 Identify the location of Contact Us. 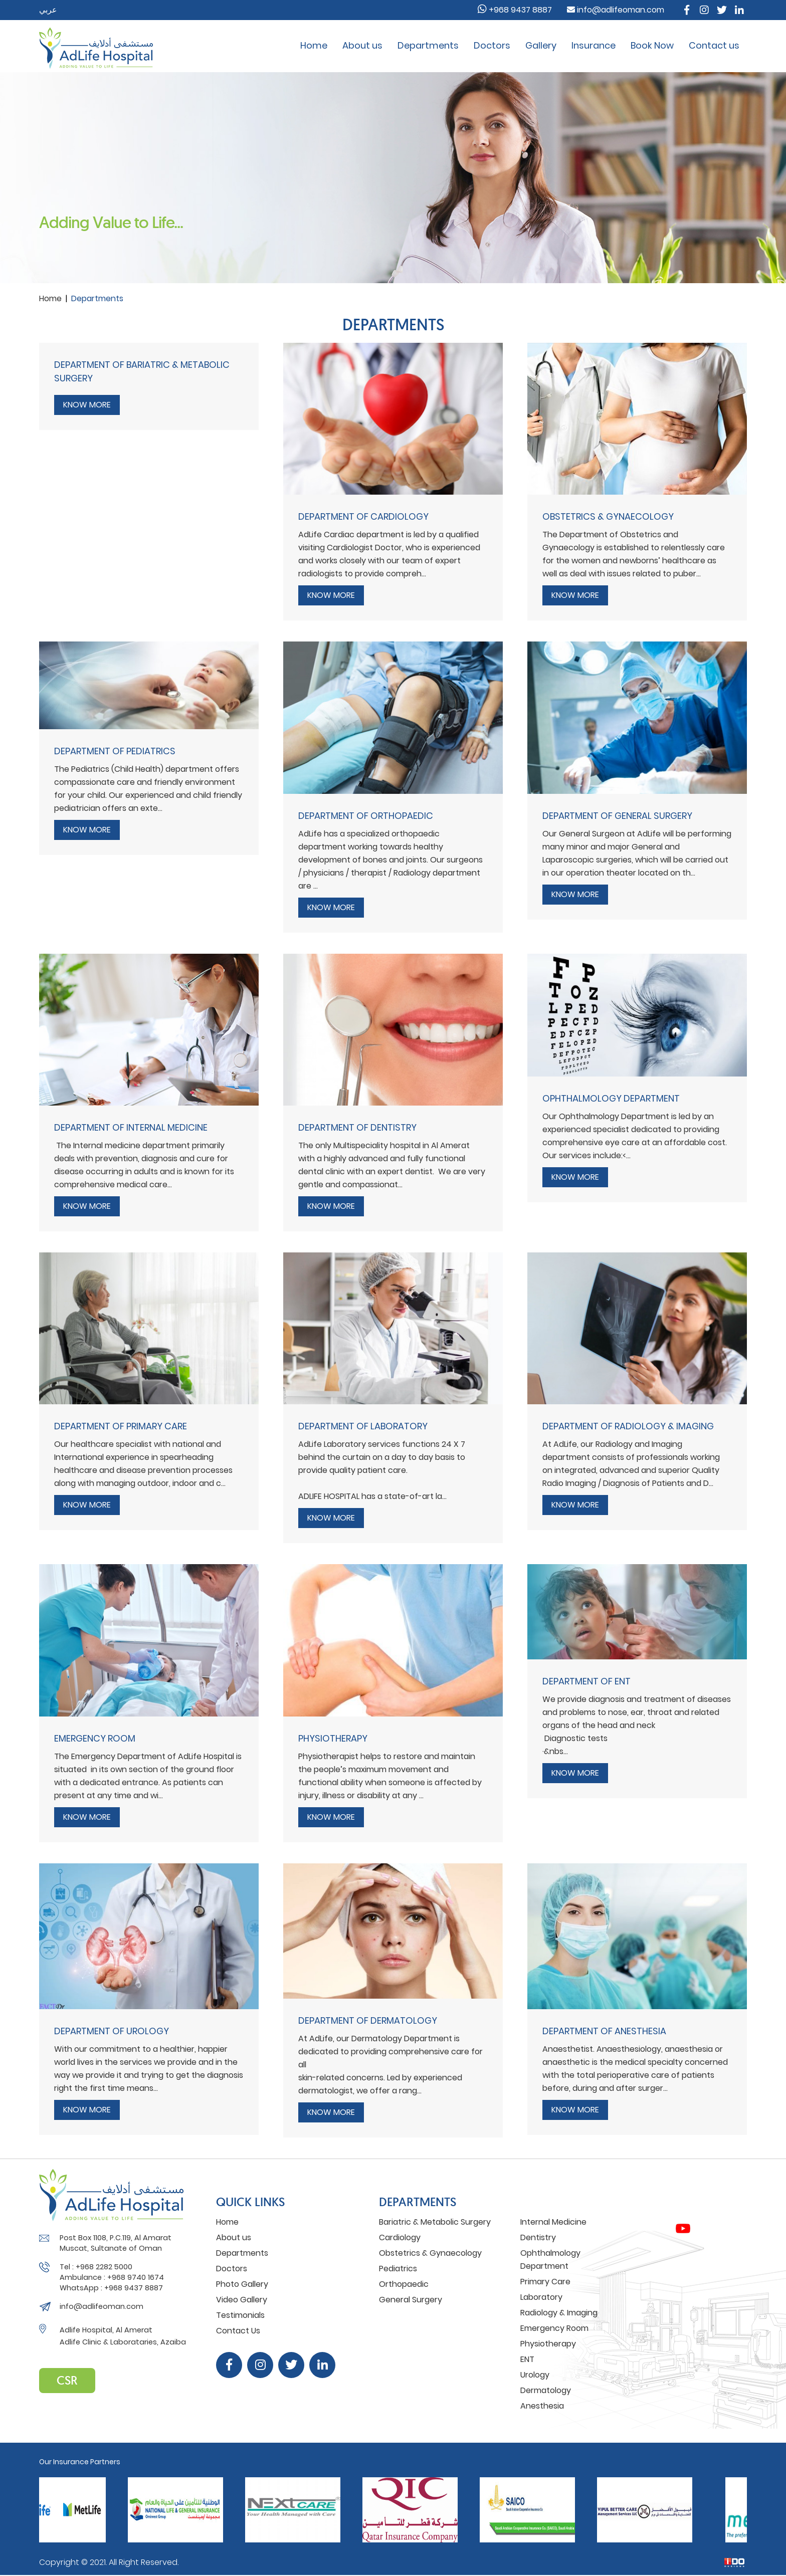
(238, 2330).